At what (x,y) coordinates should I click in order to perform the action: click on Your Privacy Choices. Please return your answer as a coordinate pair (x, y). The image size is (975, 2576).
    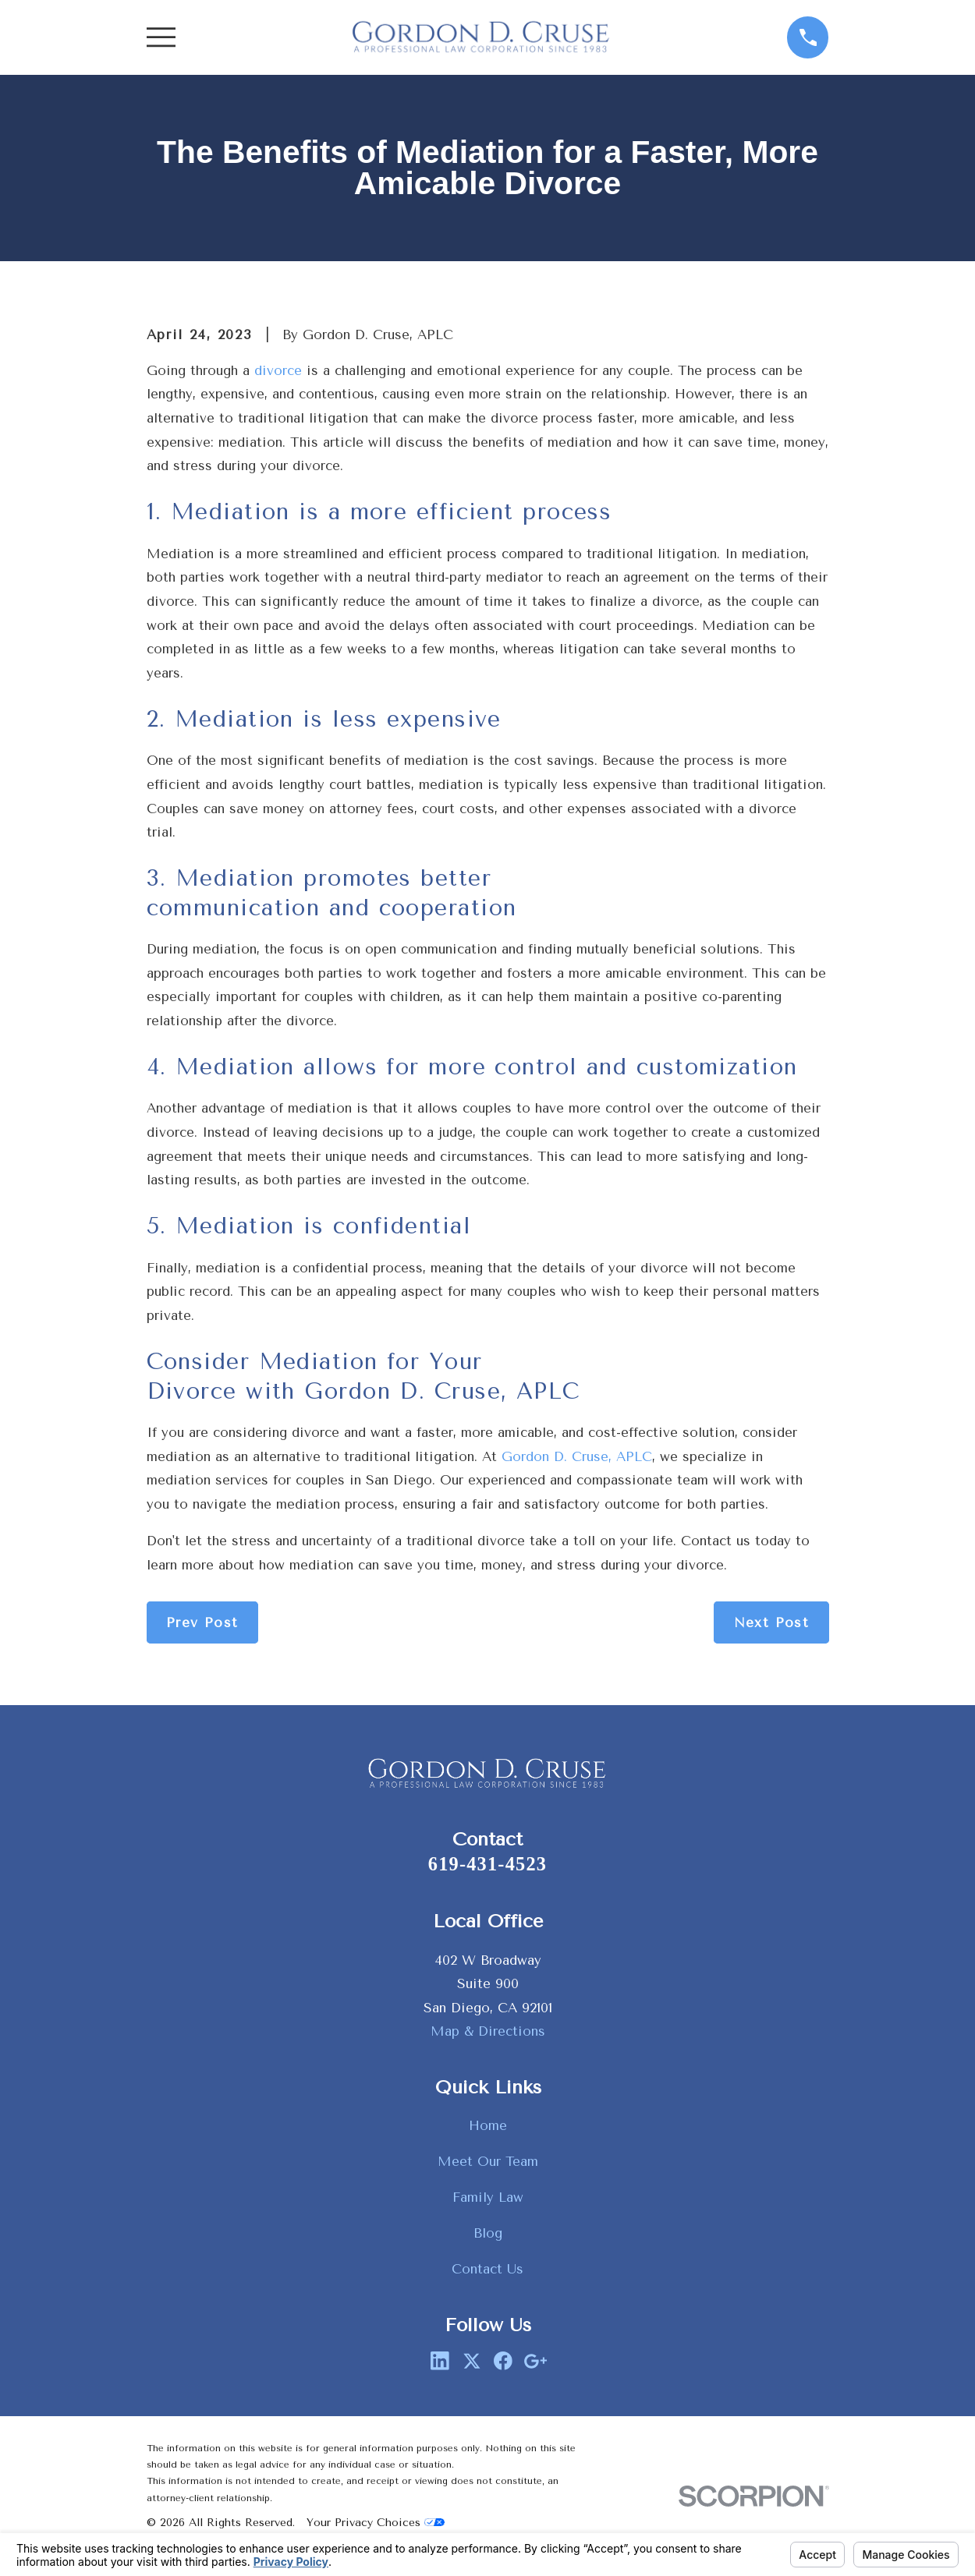
    Looking at the image, I should click on (376, 2522).